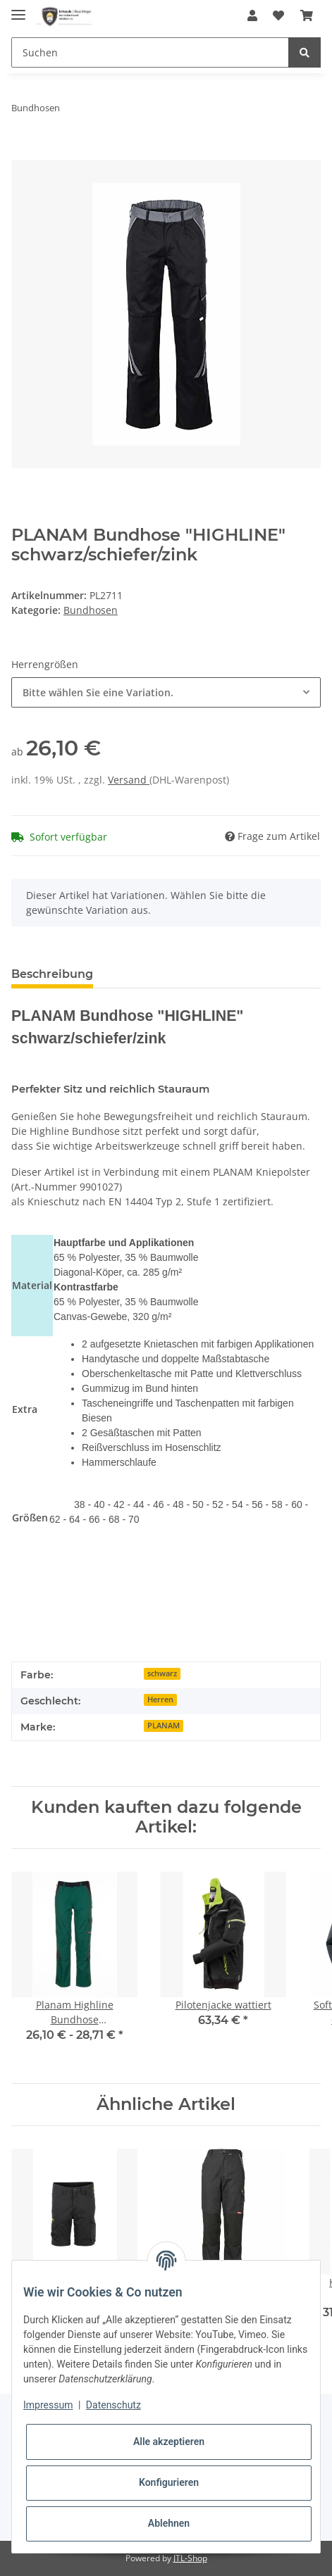 This screenshot has width=332, height=2576. What do you see at coordinates (160, 1699) in the screenshot?
I see `Herren` at bounding box center [160, 1699].